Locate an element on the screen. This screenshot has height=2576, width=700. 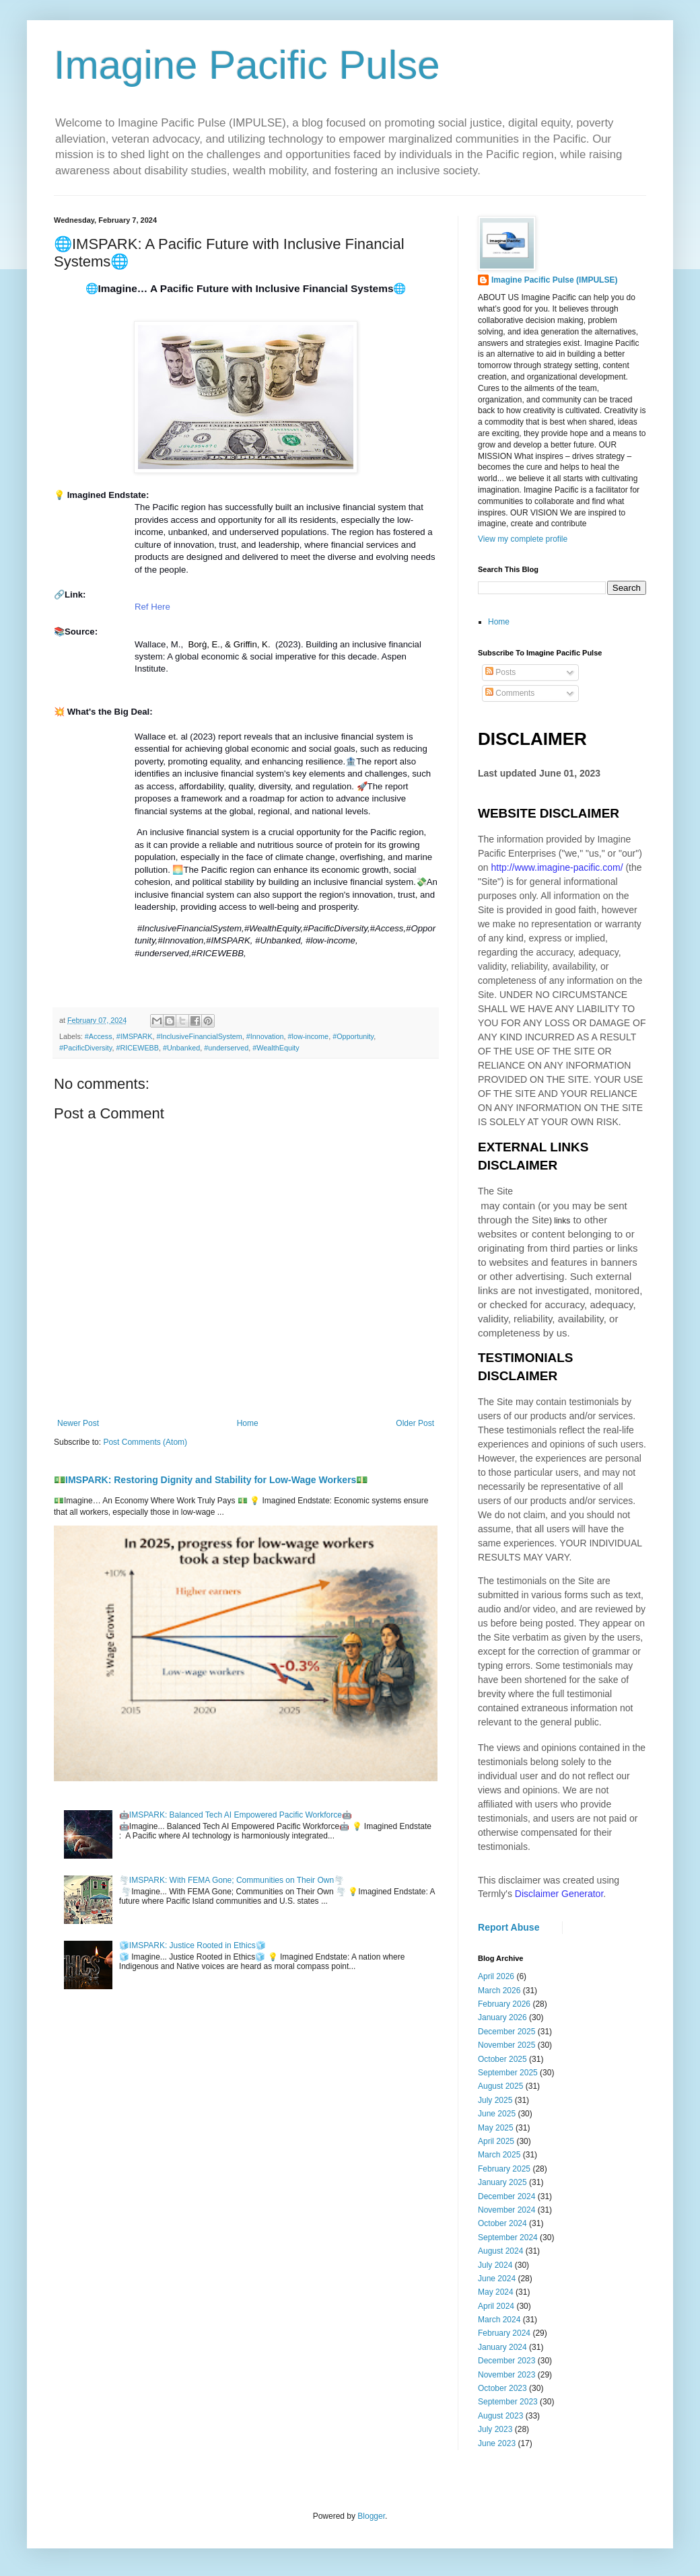
June 2024 is located at coordinates (497, 2278).